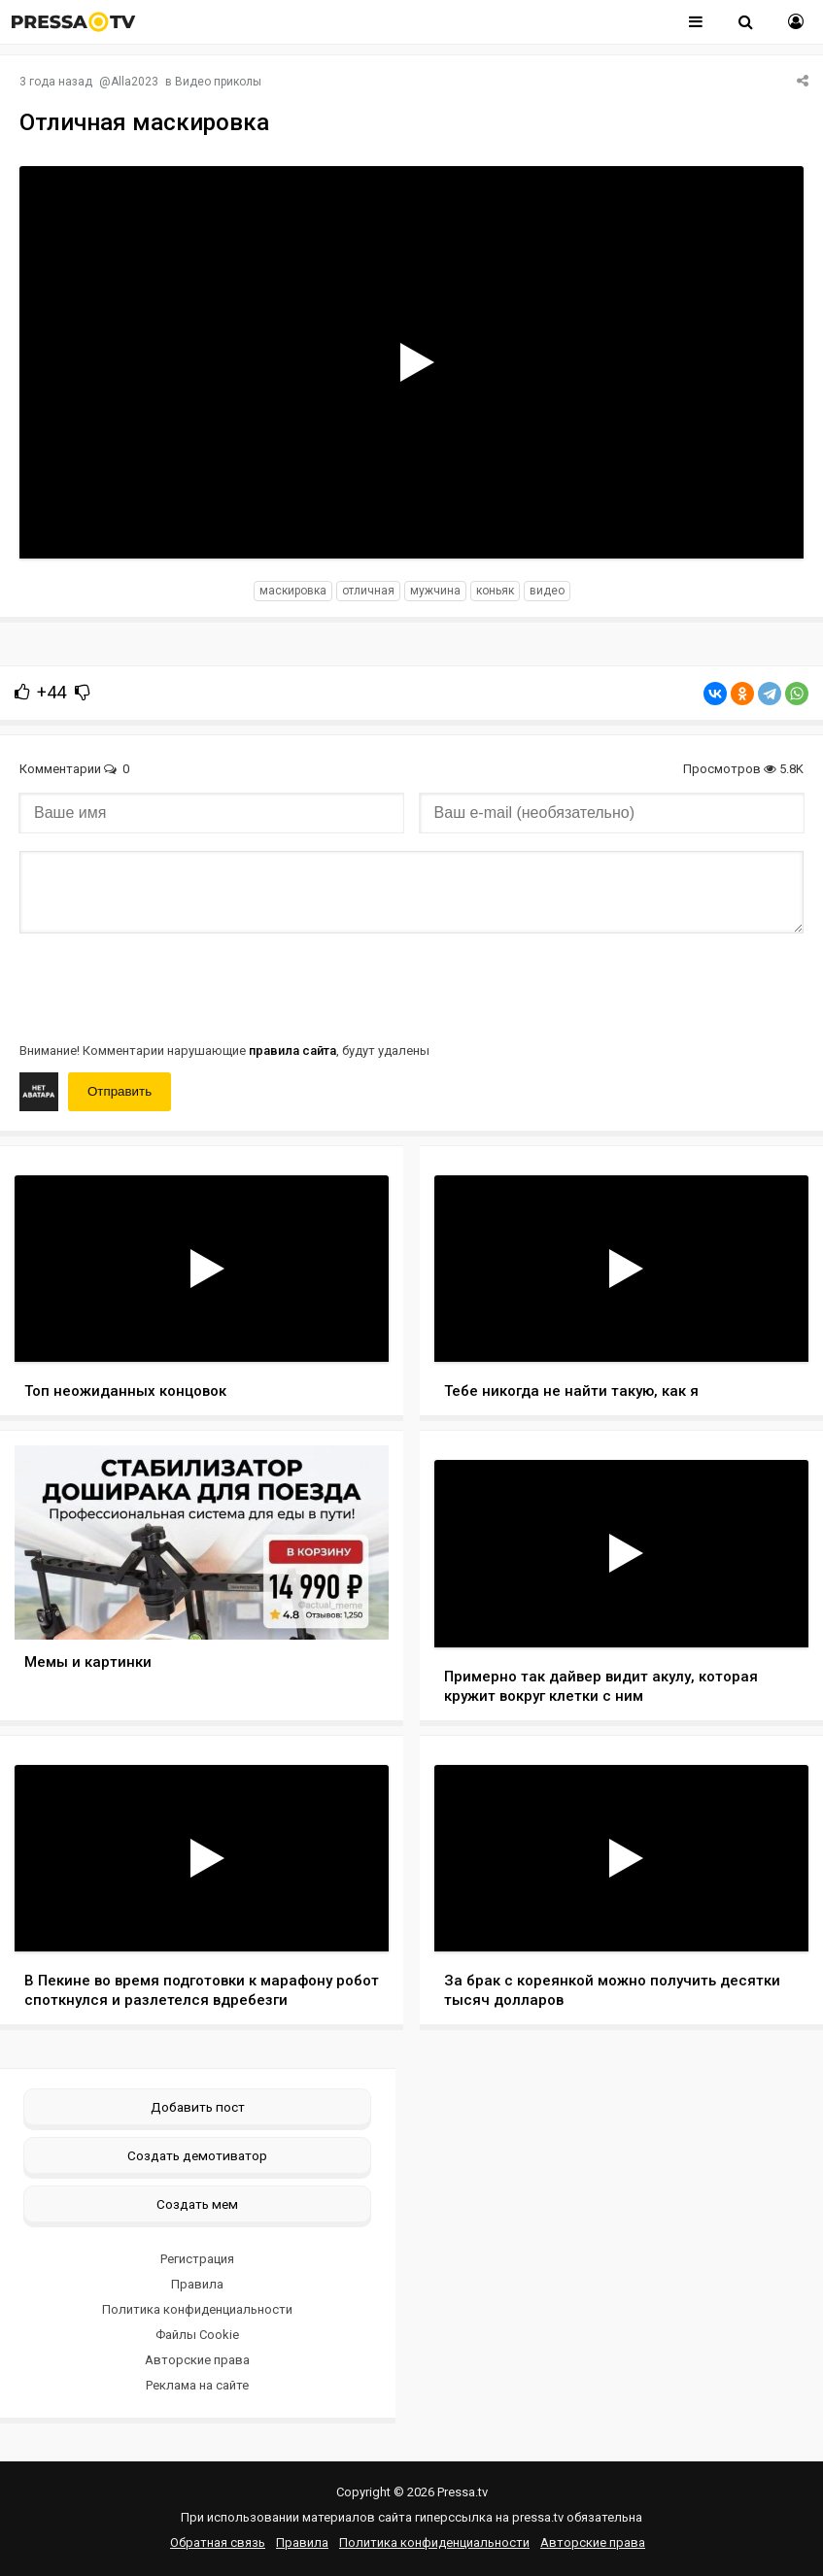 The height and width of the screenshot is (2576, 823). Describe the element at coordinates (218, 81) in the screenshot. I see `Видео приколы` at that location.